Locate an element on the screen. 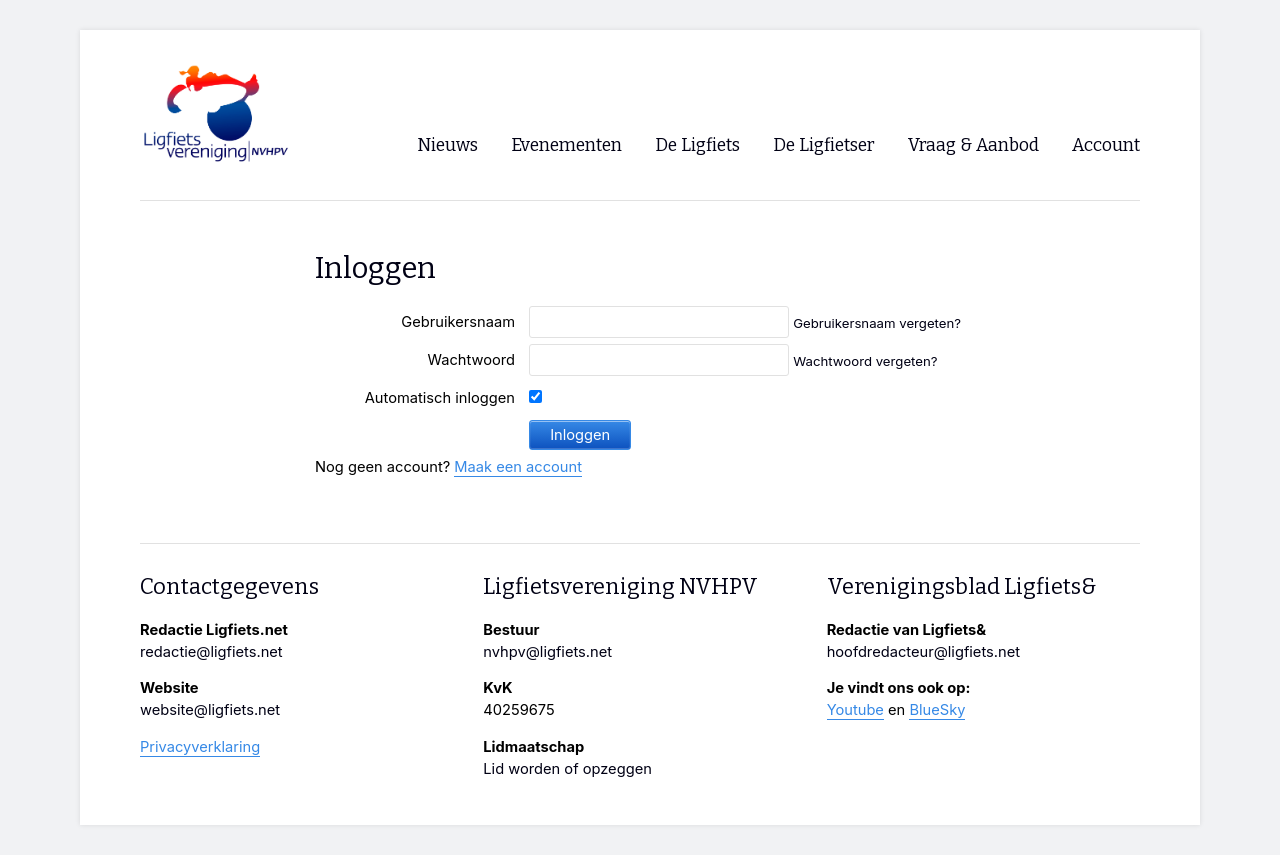 The height and width of the screenshot is (855, 1280). redactie@ligfiets.net is located at coordinates (211, 652).